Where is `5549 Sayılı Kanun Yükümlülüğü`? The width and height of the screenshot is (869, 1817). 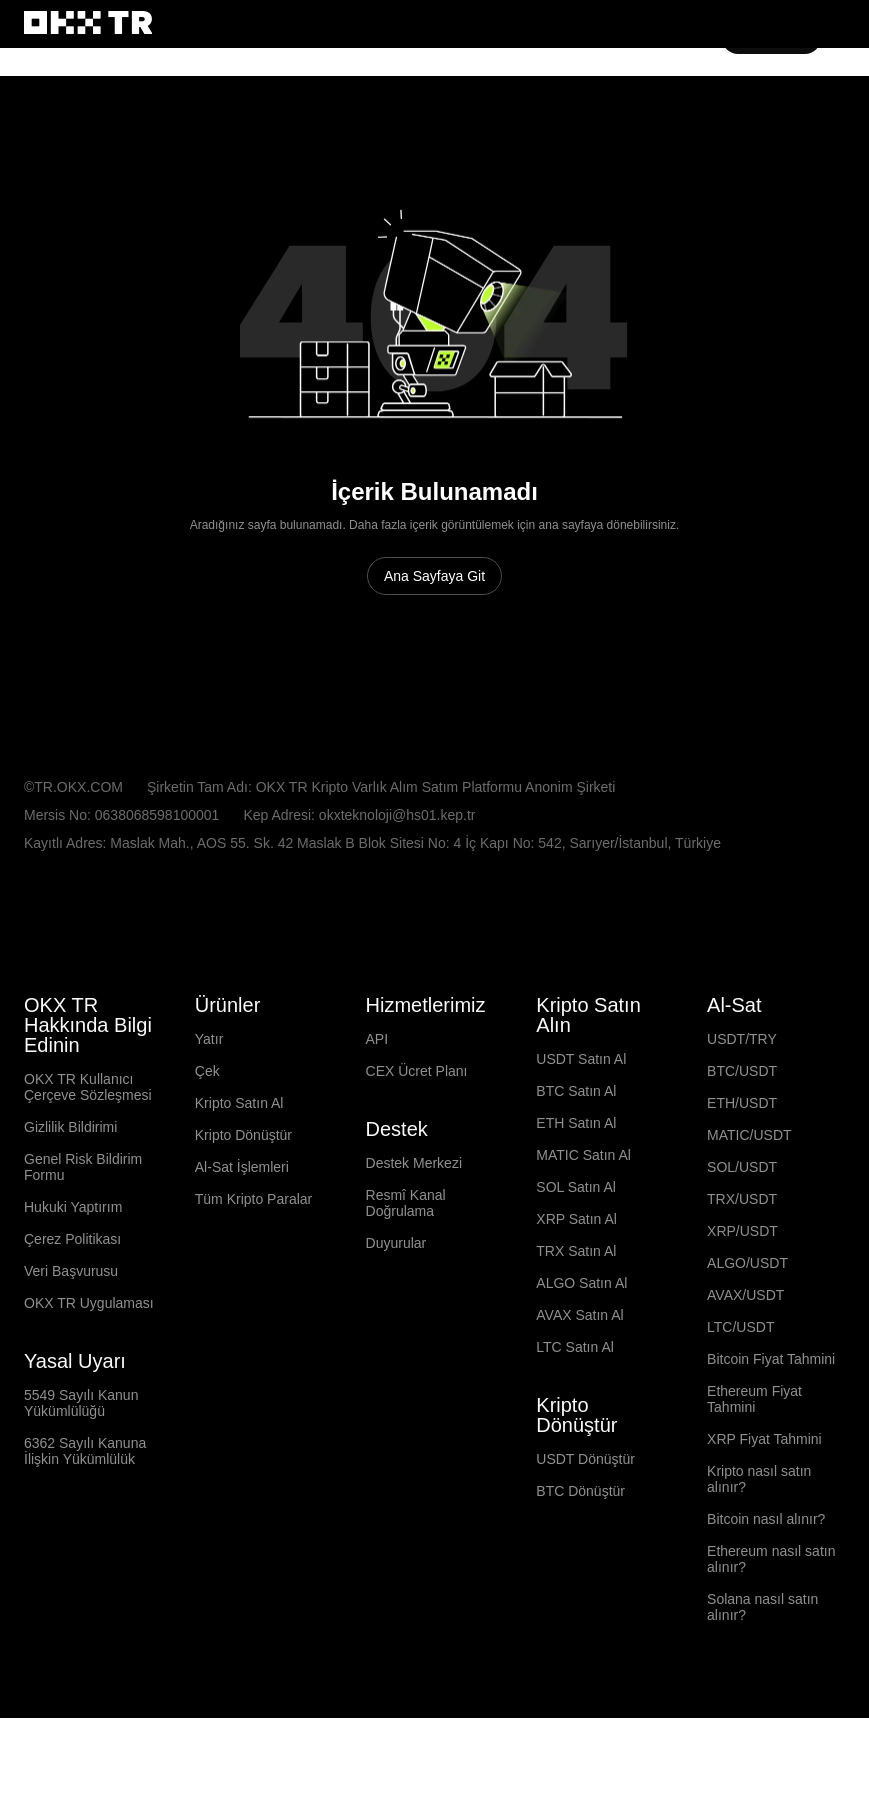 5549 Sayılı Kanun Yükümlülüğü is located at coordinates (81, 1478).